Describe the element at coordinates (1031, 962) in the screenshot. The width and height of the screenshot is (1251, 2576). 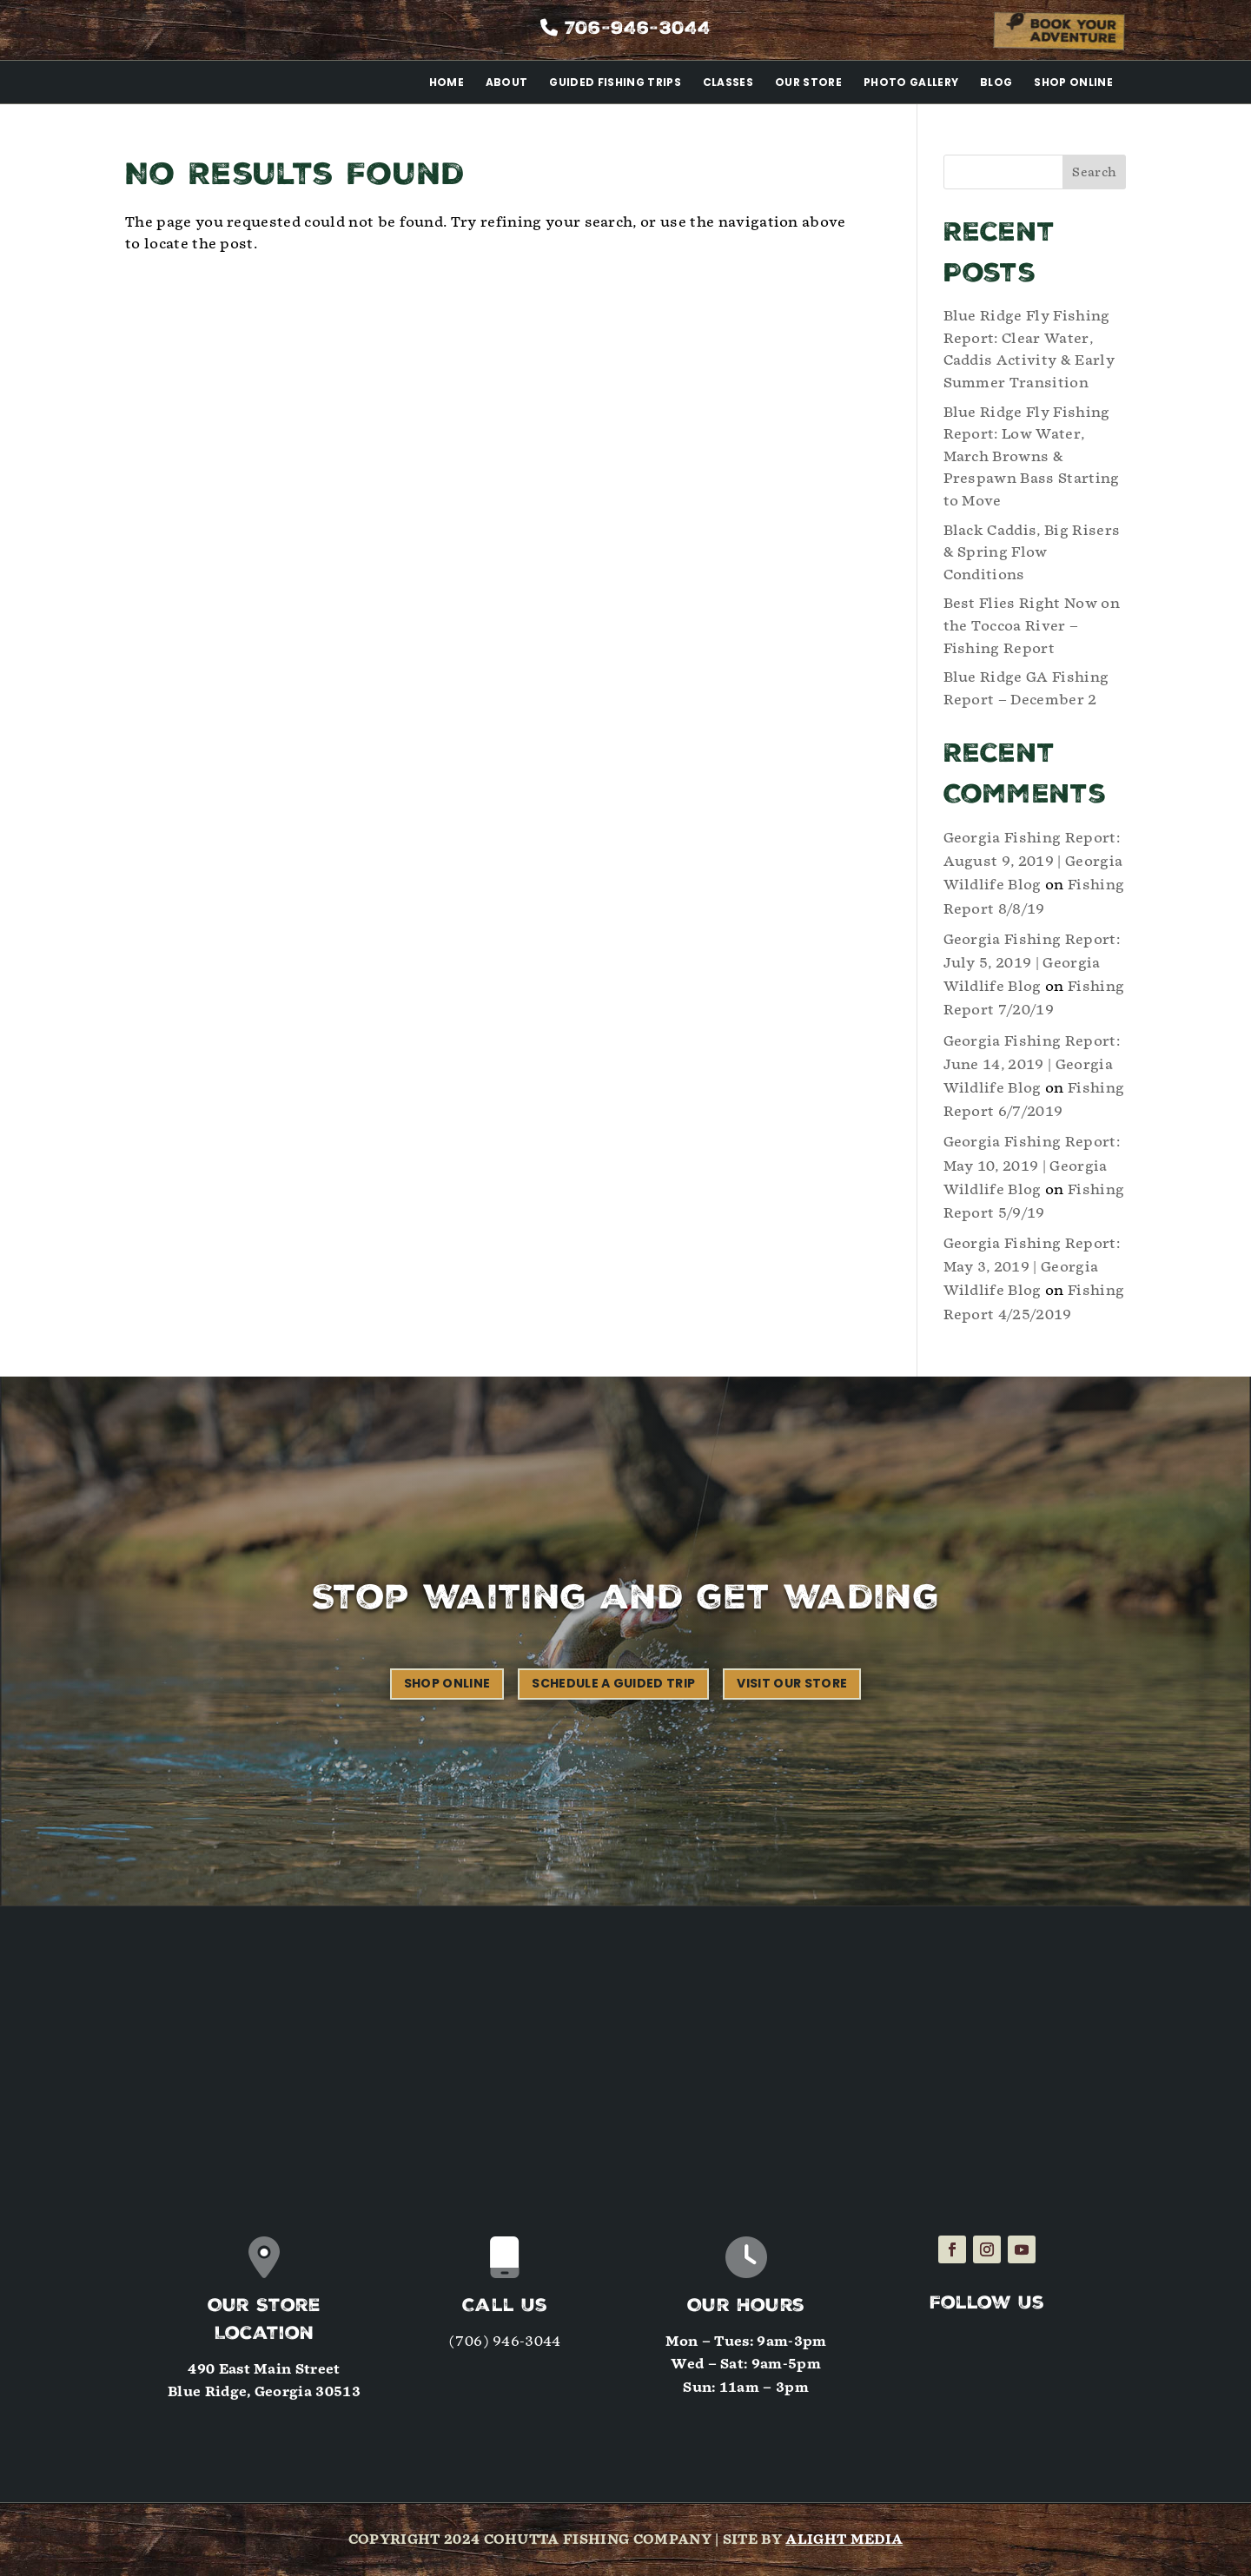
I see `Georgia Fishing Report: July 5, 2019 | Georgia Wildlife Blog` at that location.